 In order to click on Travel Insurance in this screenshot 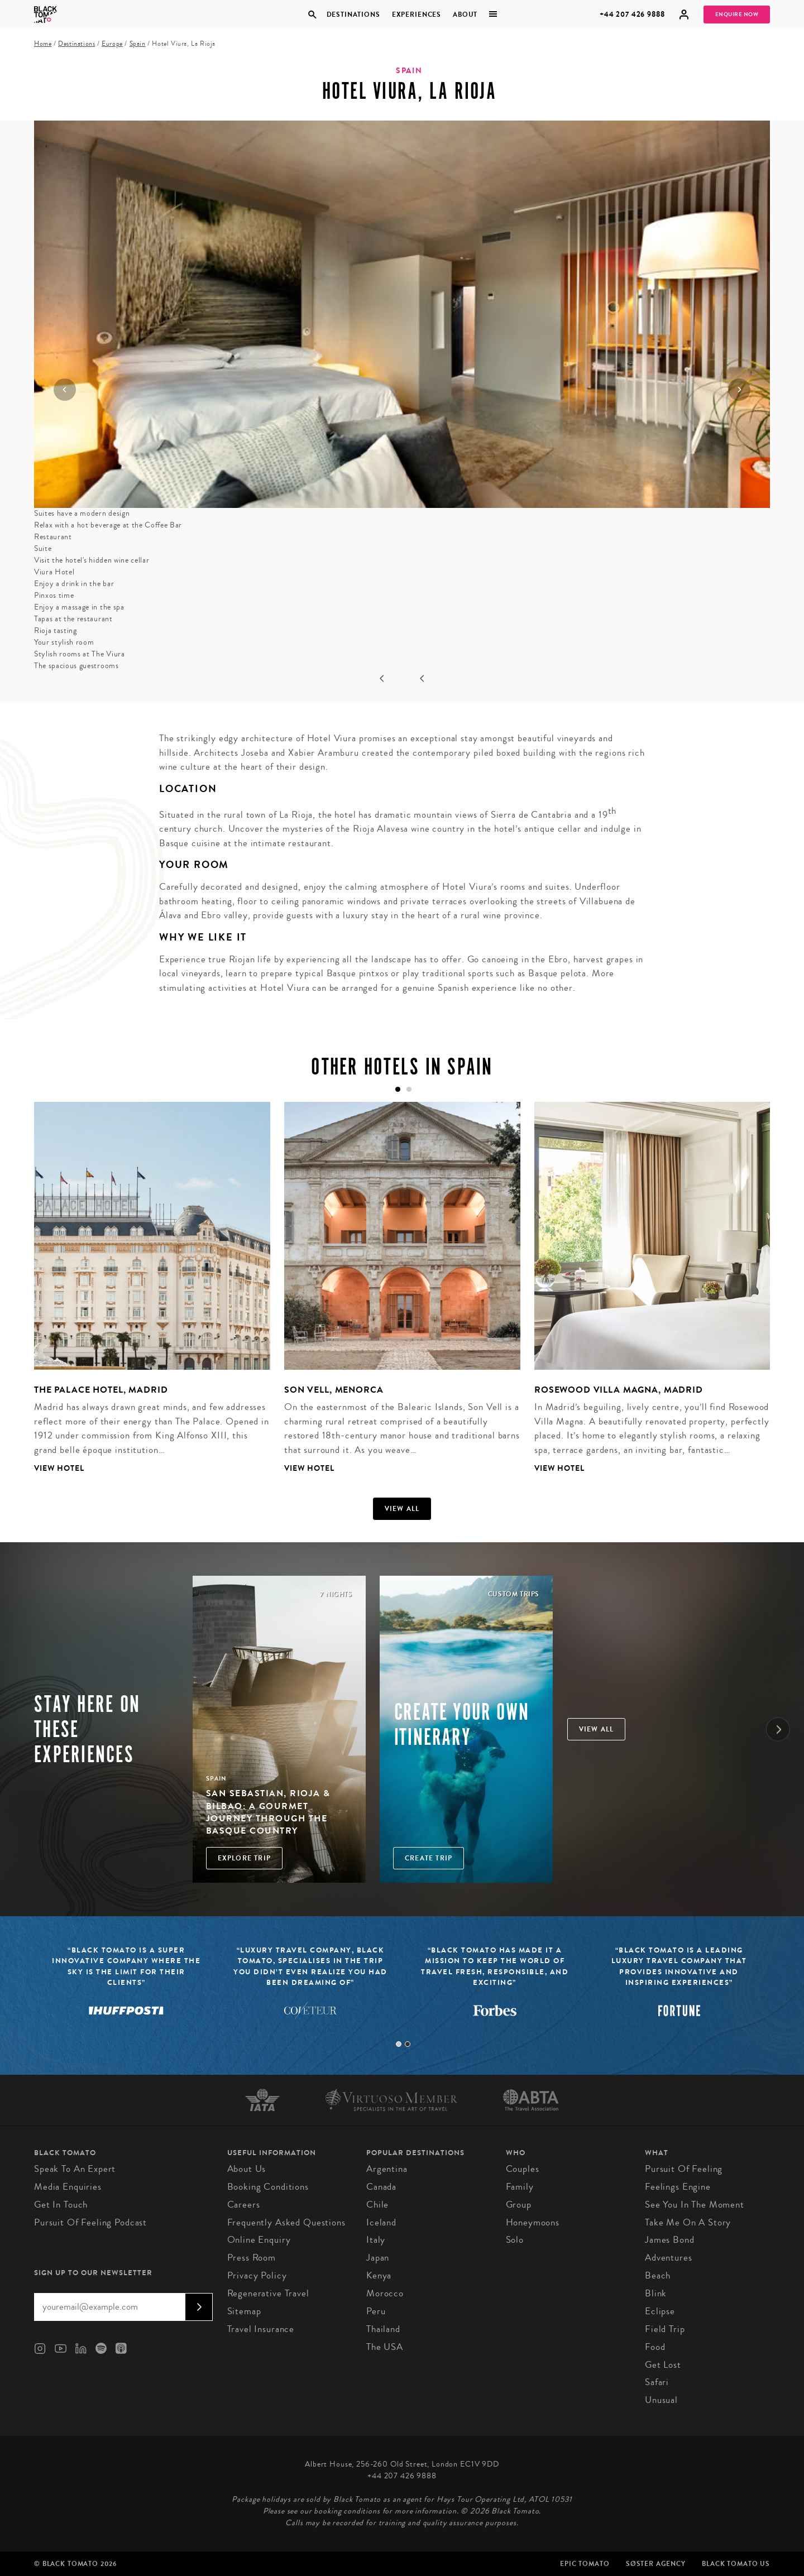, I will do `click(261, 2329)`.